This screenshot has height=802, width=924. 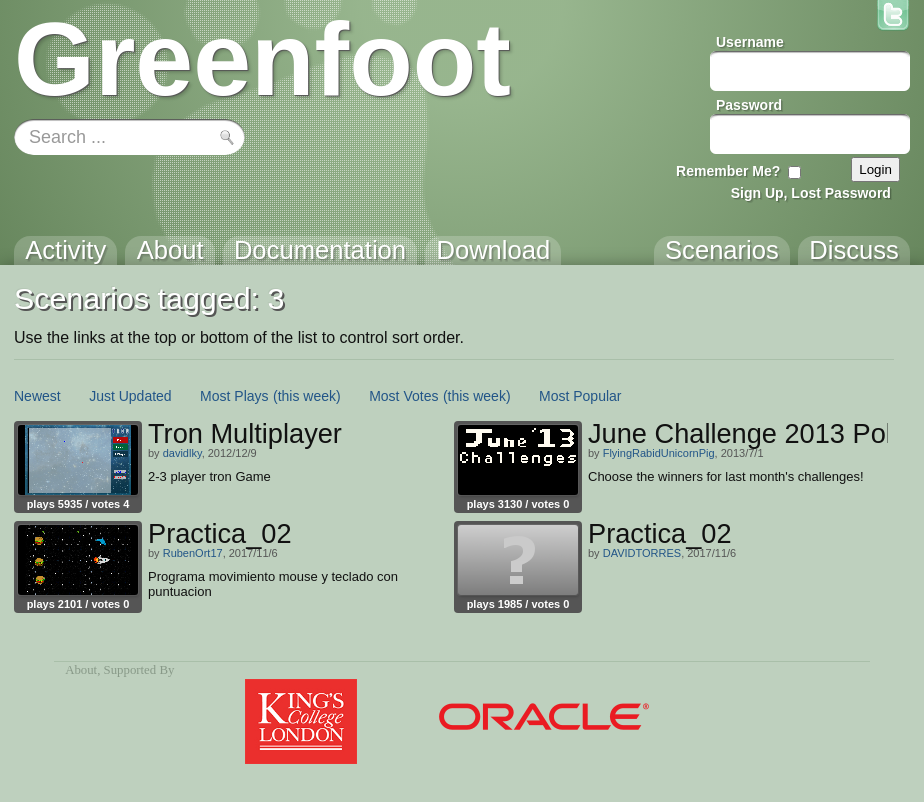 What do you see at coordinates (307, 396) in the screenshot?
I see `(this week)` at bounding box center [307, 396].